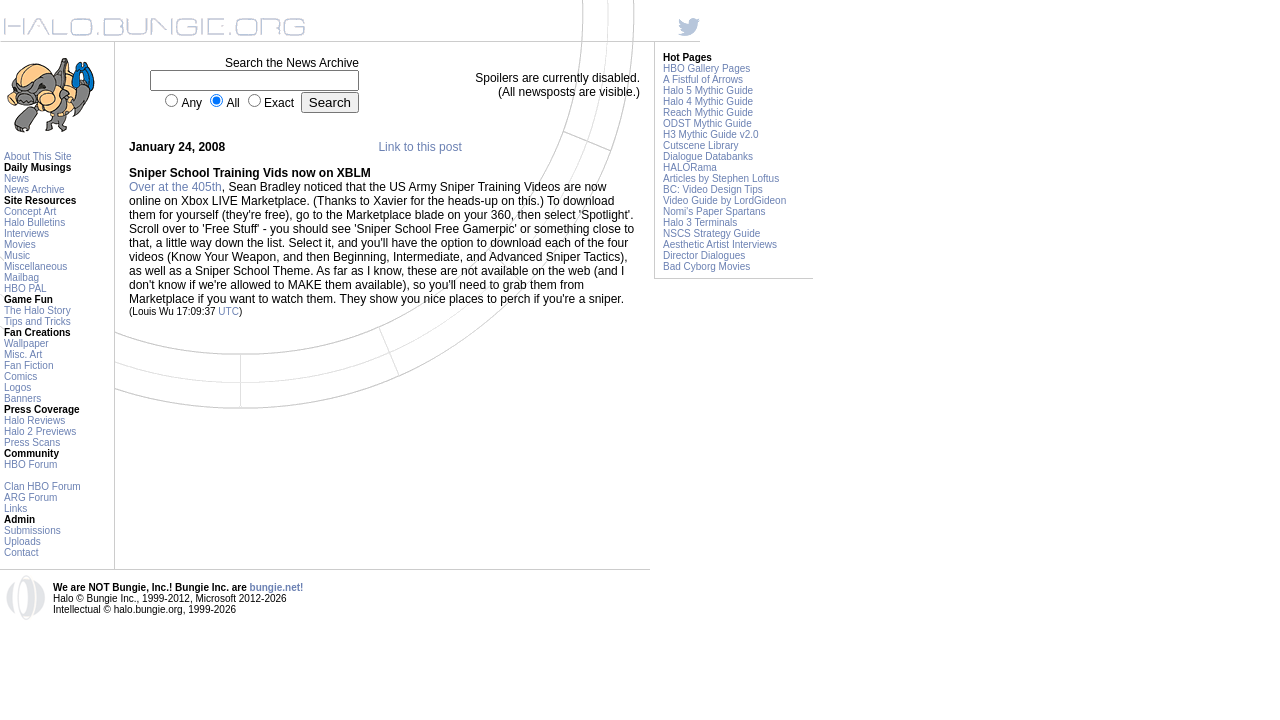  Describe the element at coordinates (32, 530) in the screenshot. I see `Submissions` at that location.